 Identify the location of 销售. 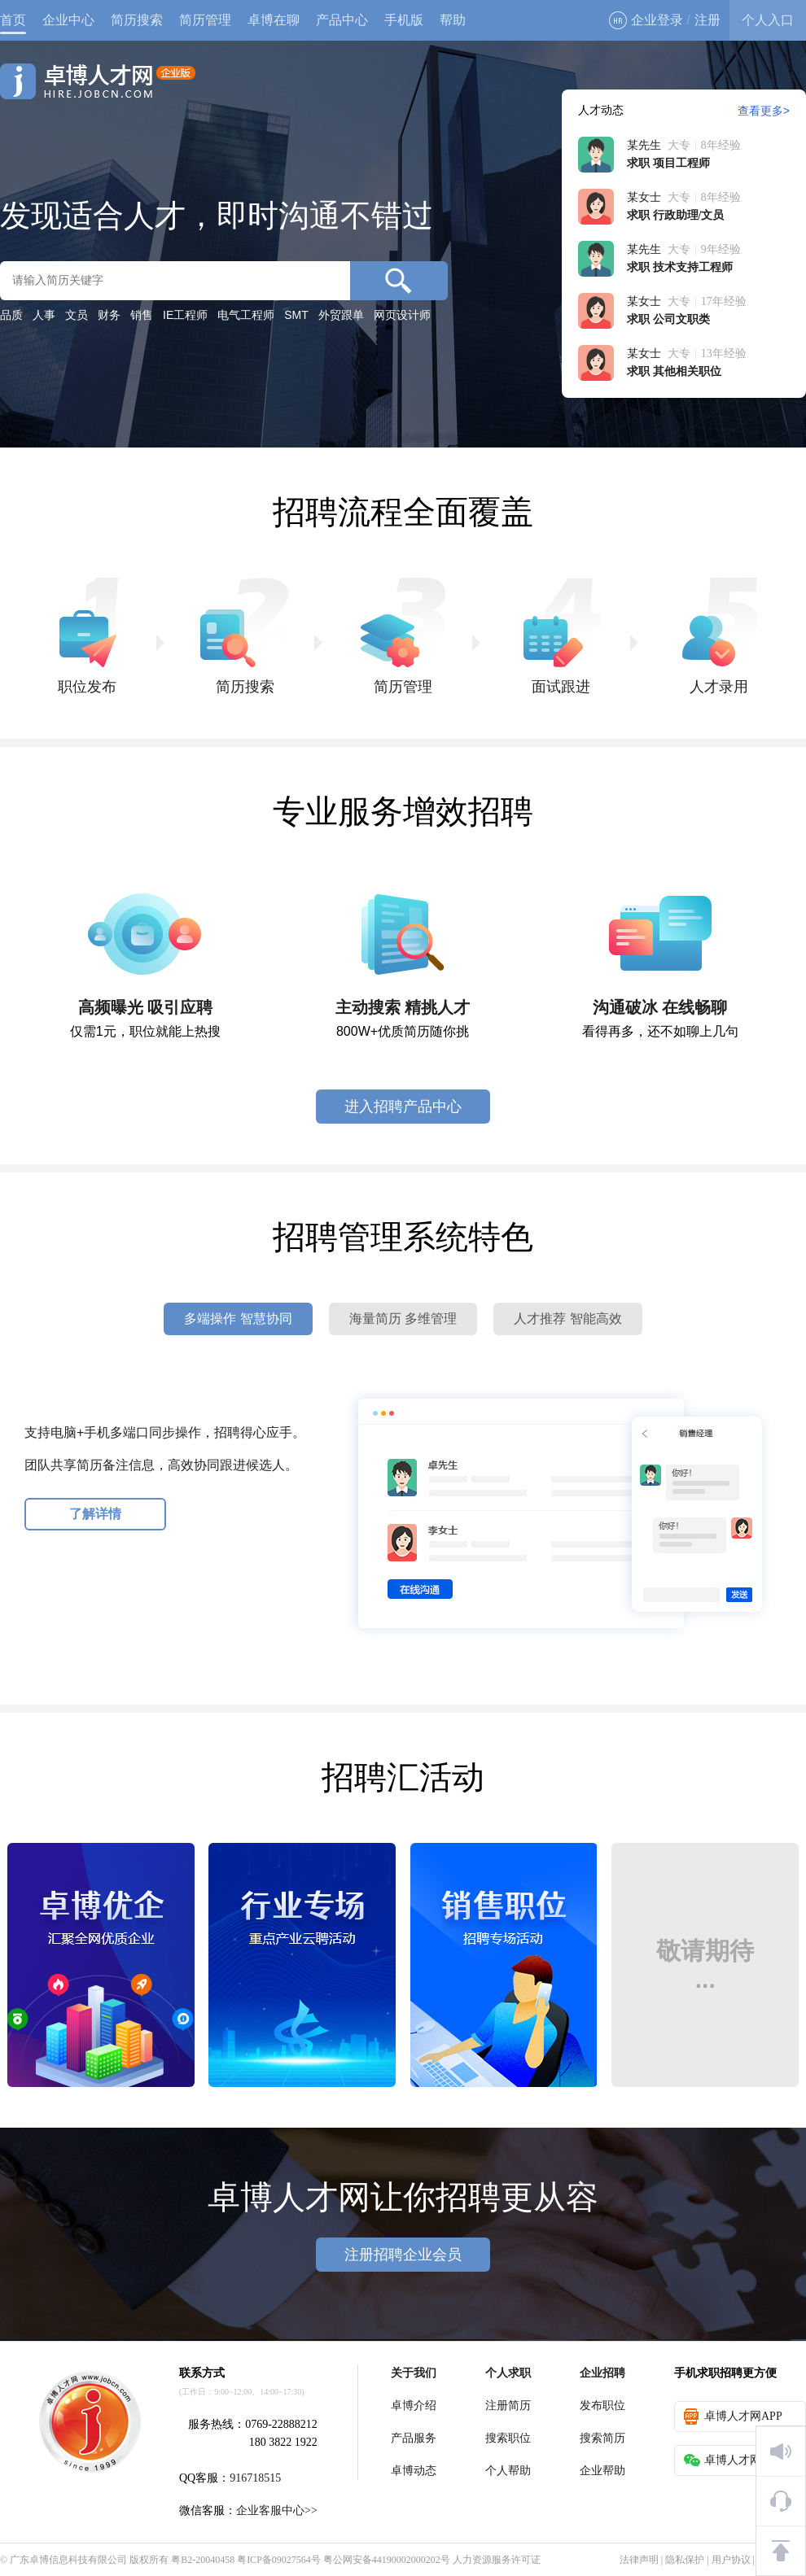
(141, 314).